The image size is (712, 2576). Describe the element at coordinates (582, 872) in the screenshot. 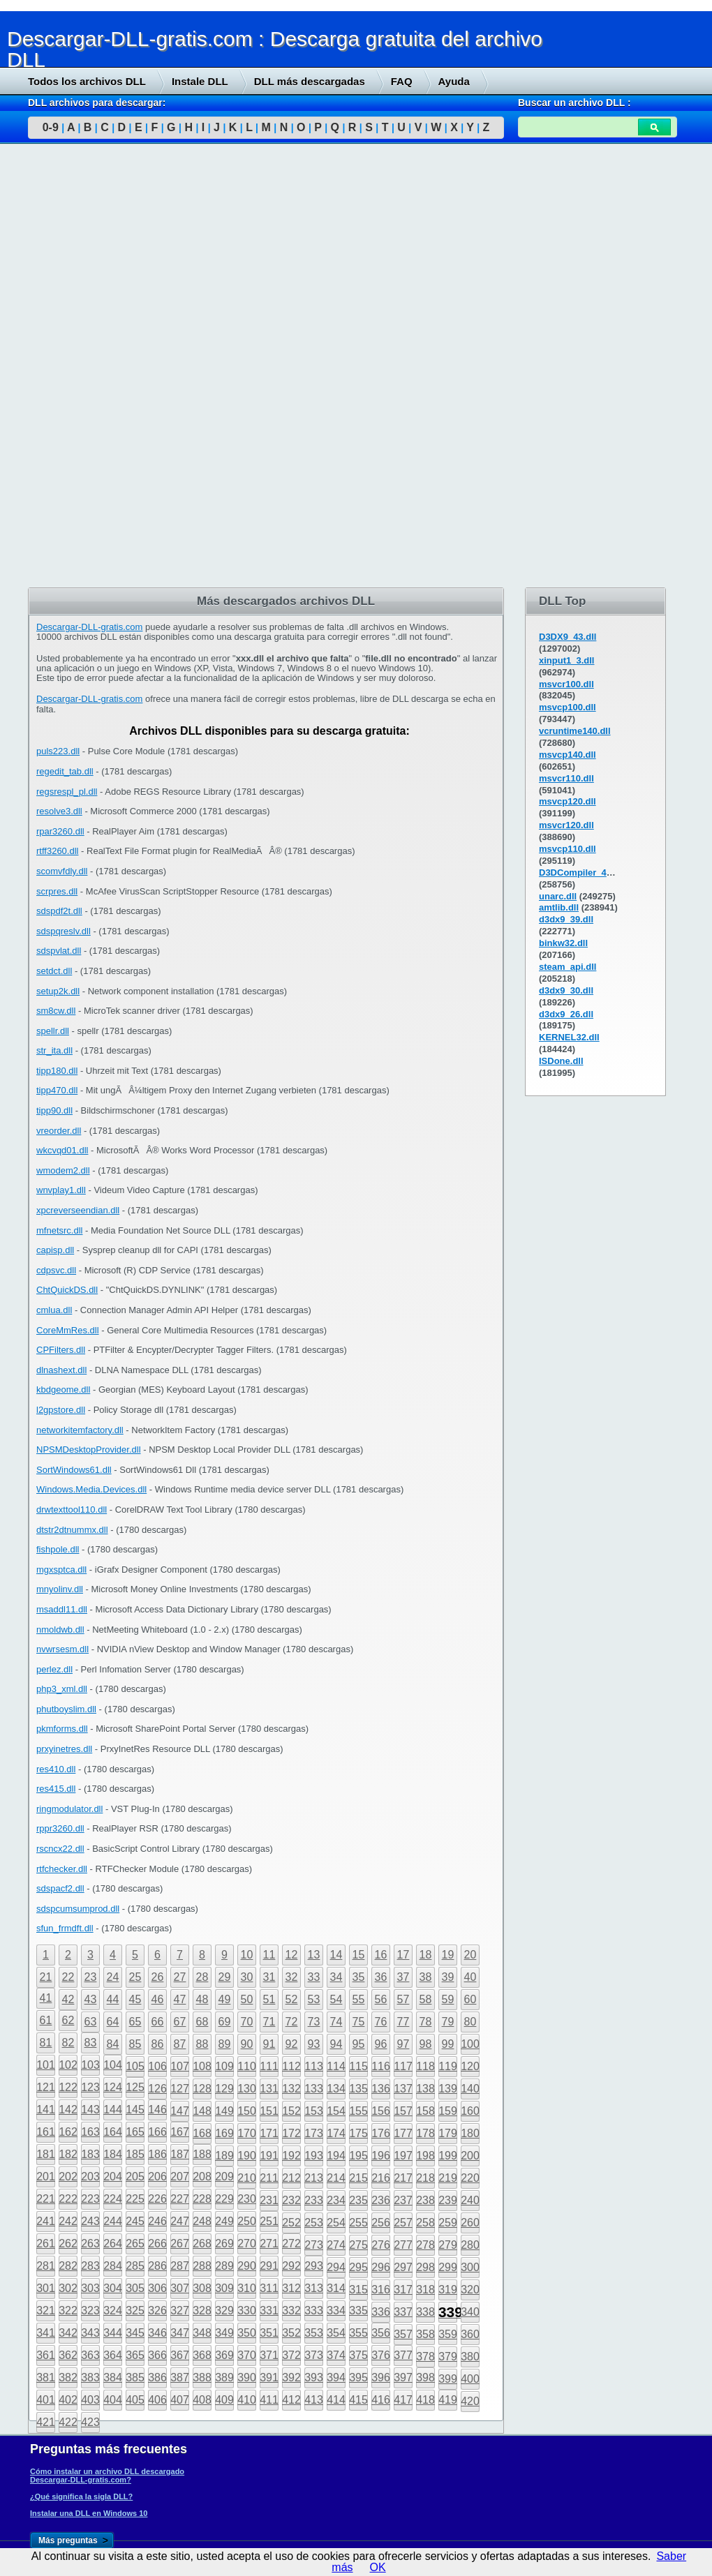

I see `D3DCompiler_43.dll` at that location.